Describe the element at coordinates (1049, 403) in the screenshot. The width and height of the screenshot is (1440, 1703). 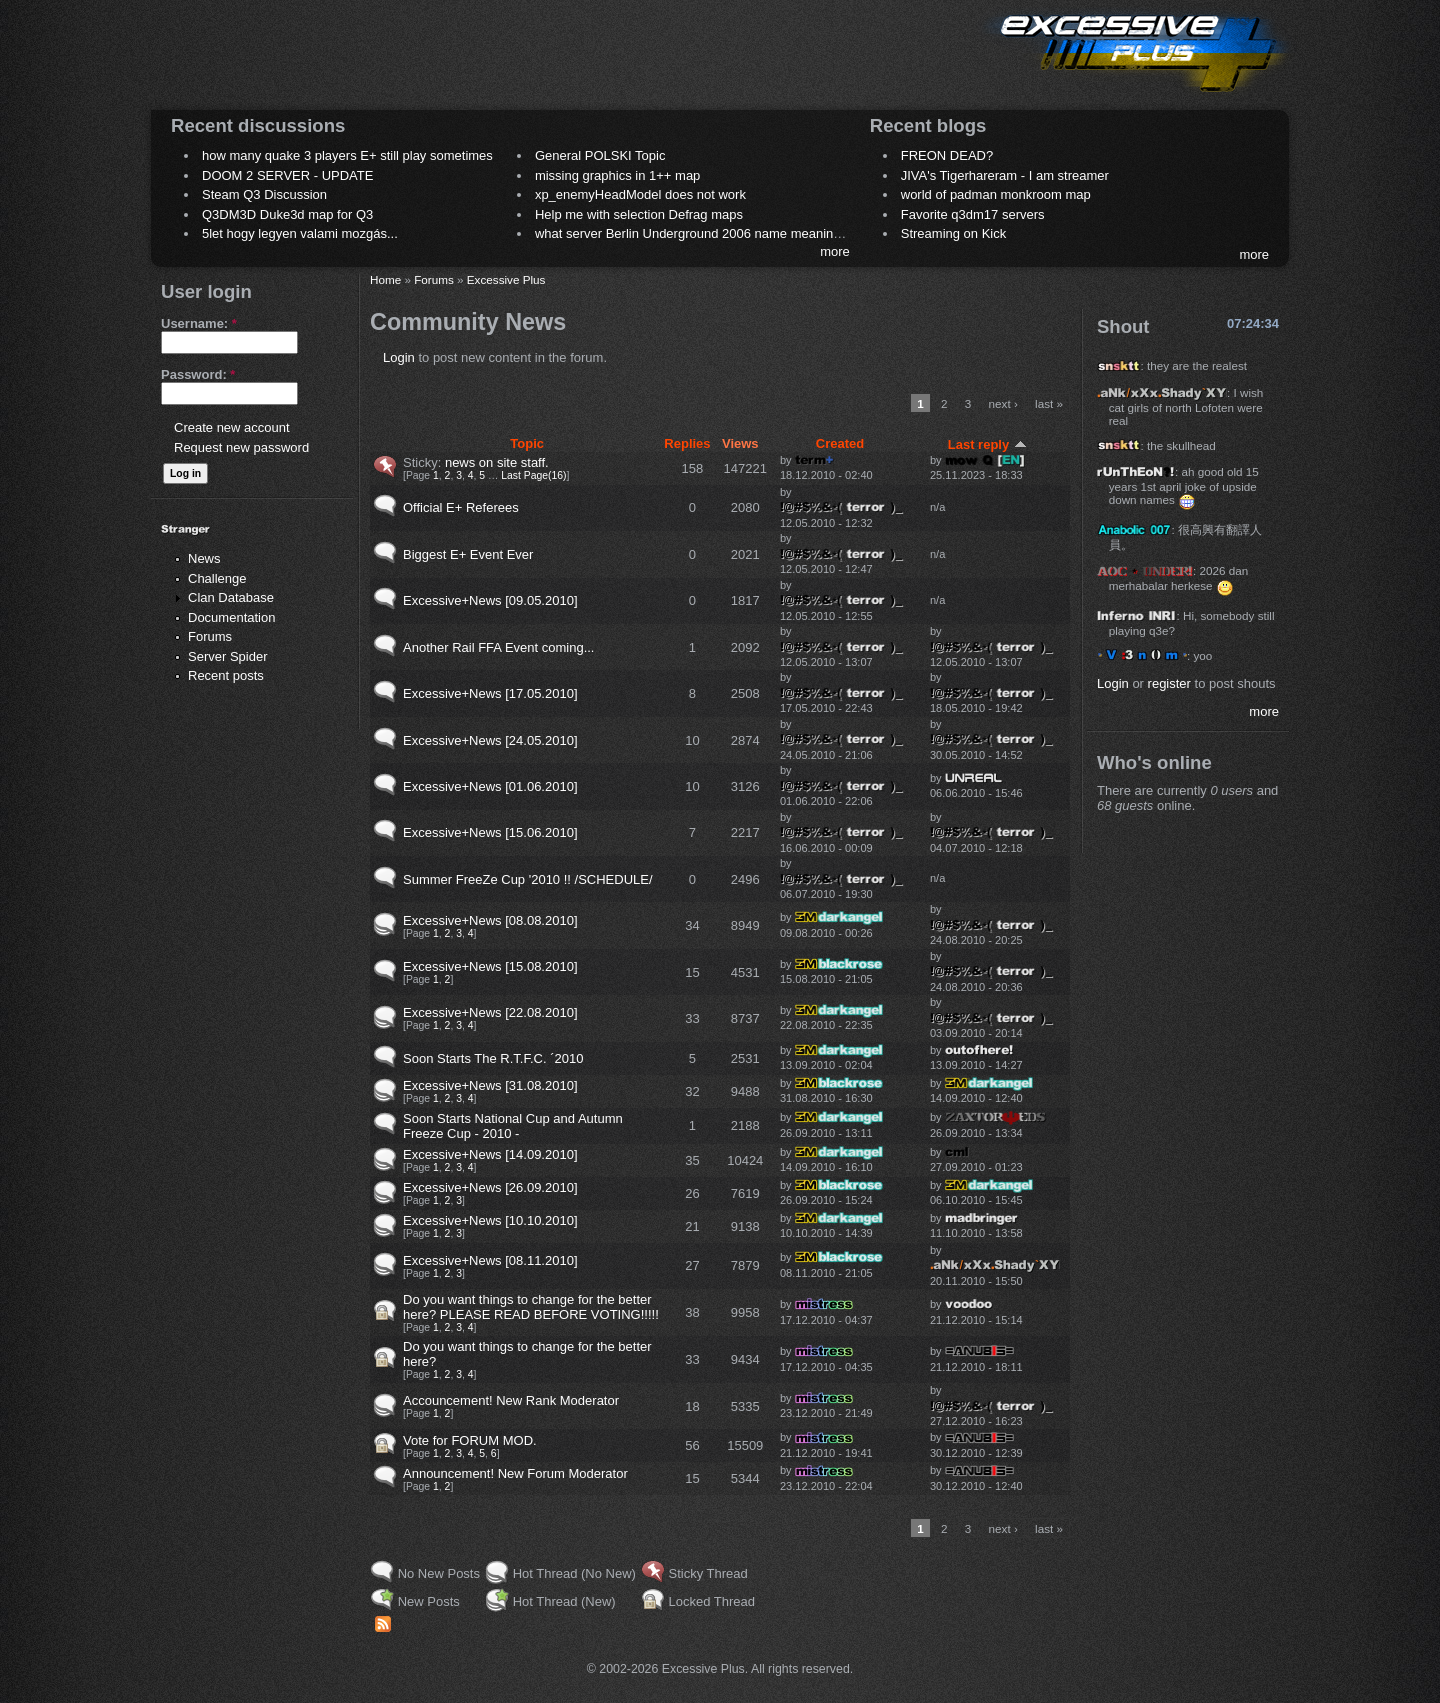
I see `last »` at that location.